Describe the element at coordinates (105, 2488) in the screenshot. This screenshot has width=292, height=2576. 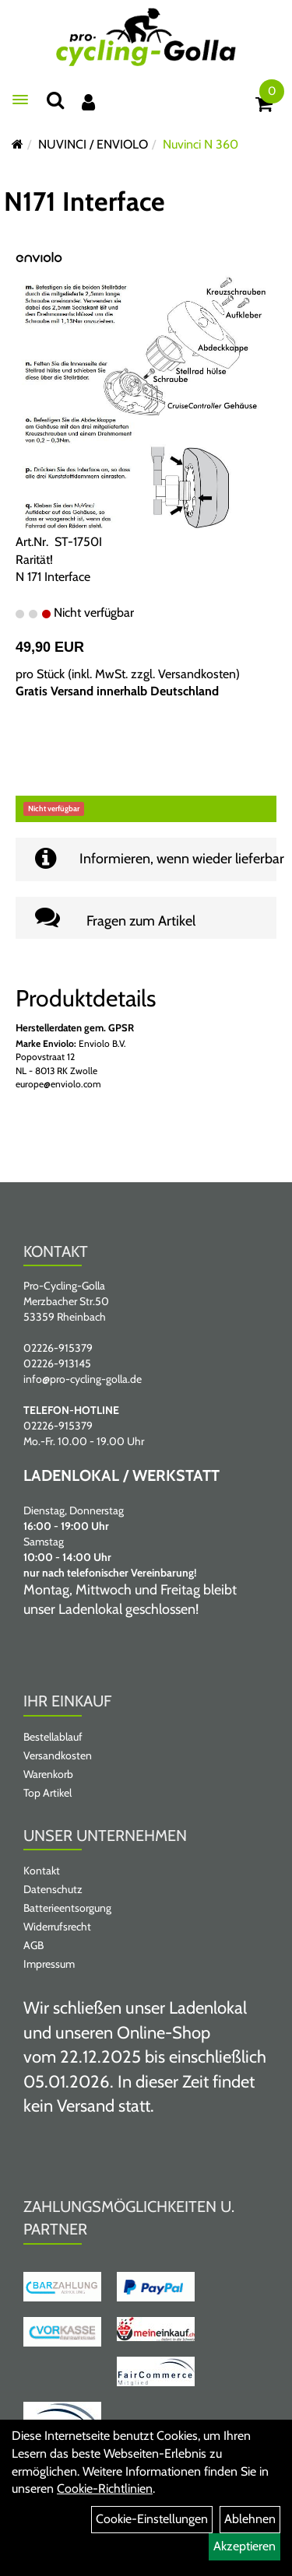
I see `Cookie-Richtlinien` at that location.